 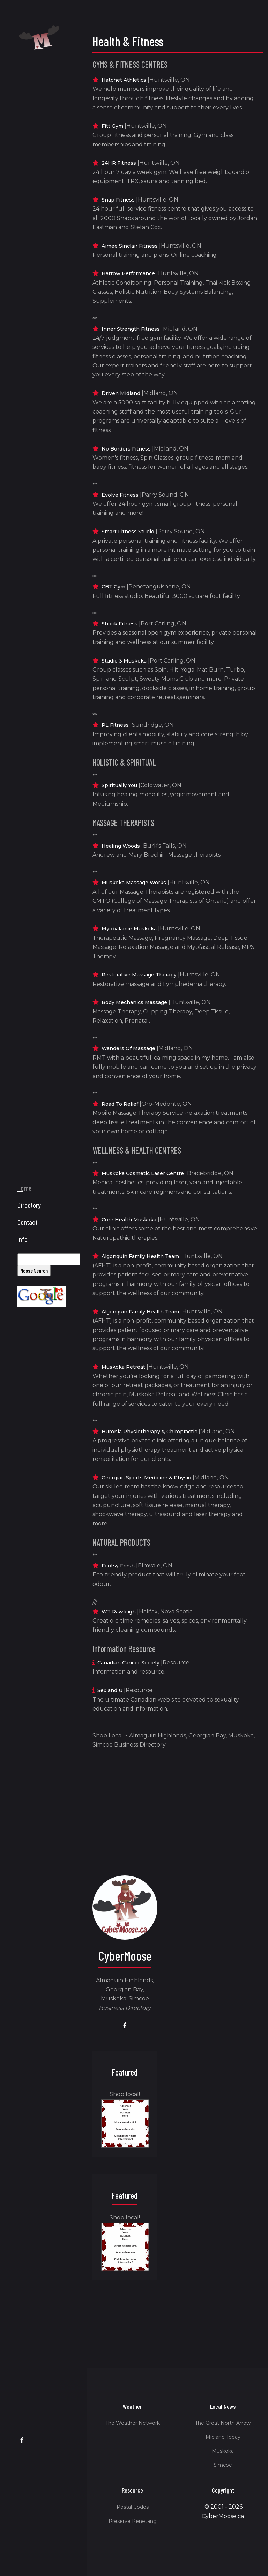 What do you see at coordinates (118, 200) in the screenshot?
I see `Snap Fitness` at bounding box center [118, 200].